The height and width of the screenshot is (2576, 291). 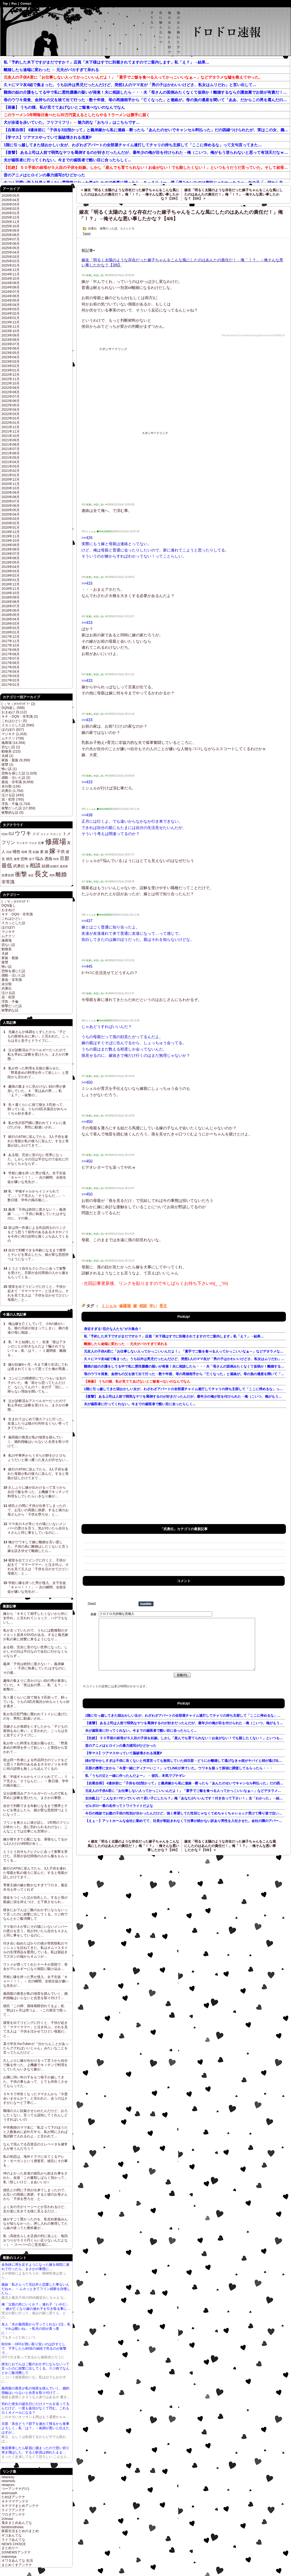 What do you see at coordinates (5, 3) in the screenshot?
I see `Top` at bounding box center [5, 3].